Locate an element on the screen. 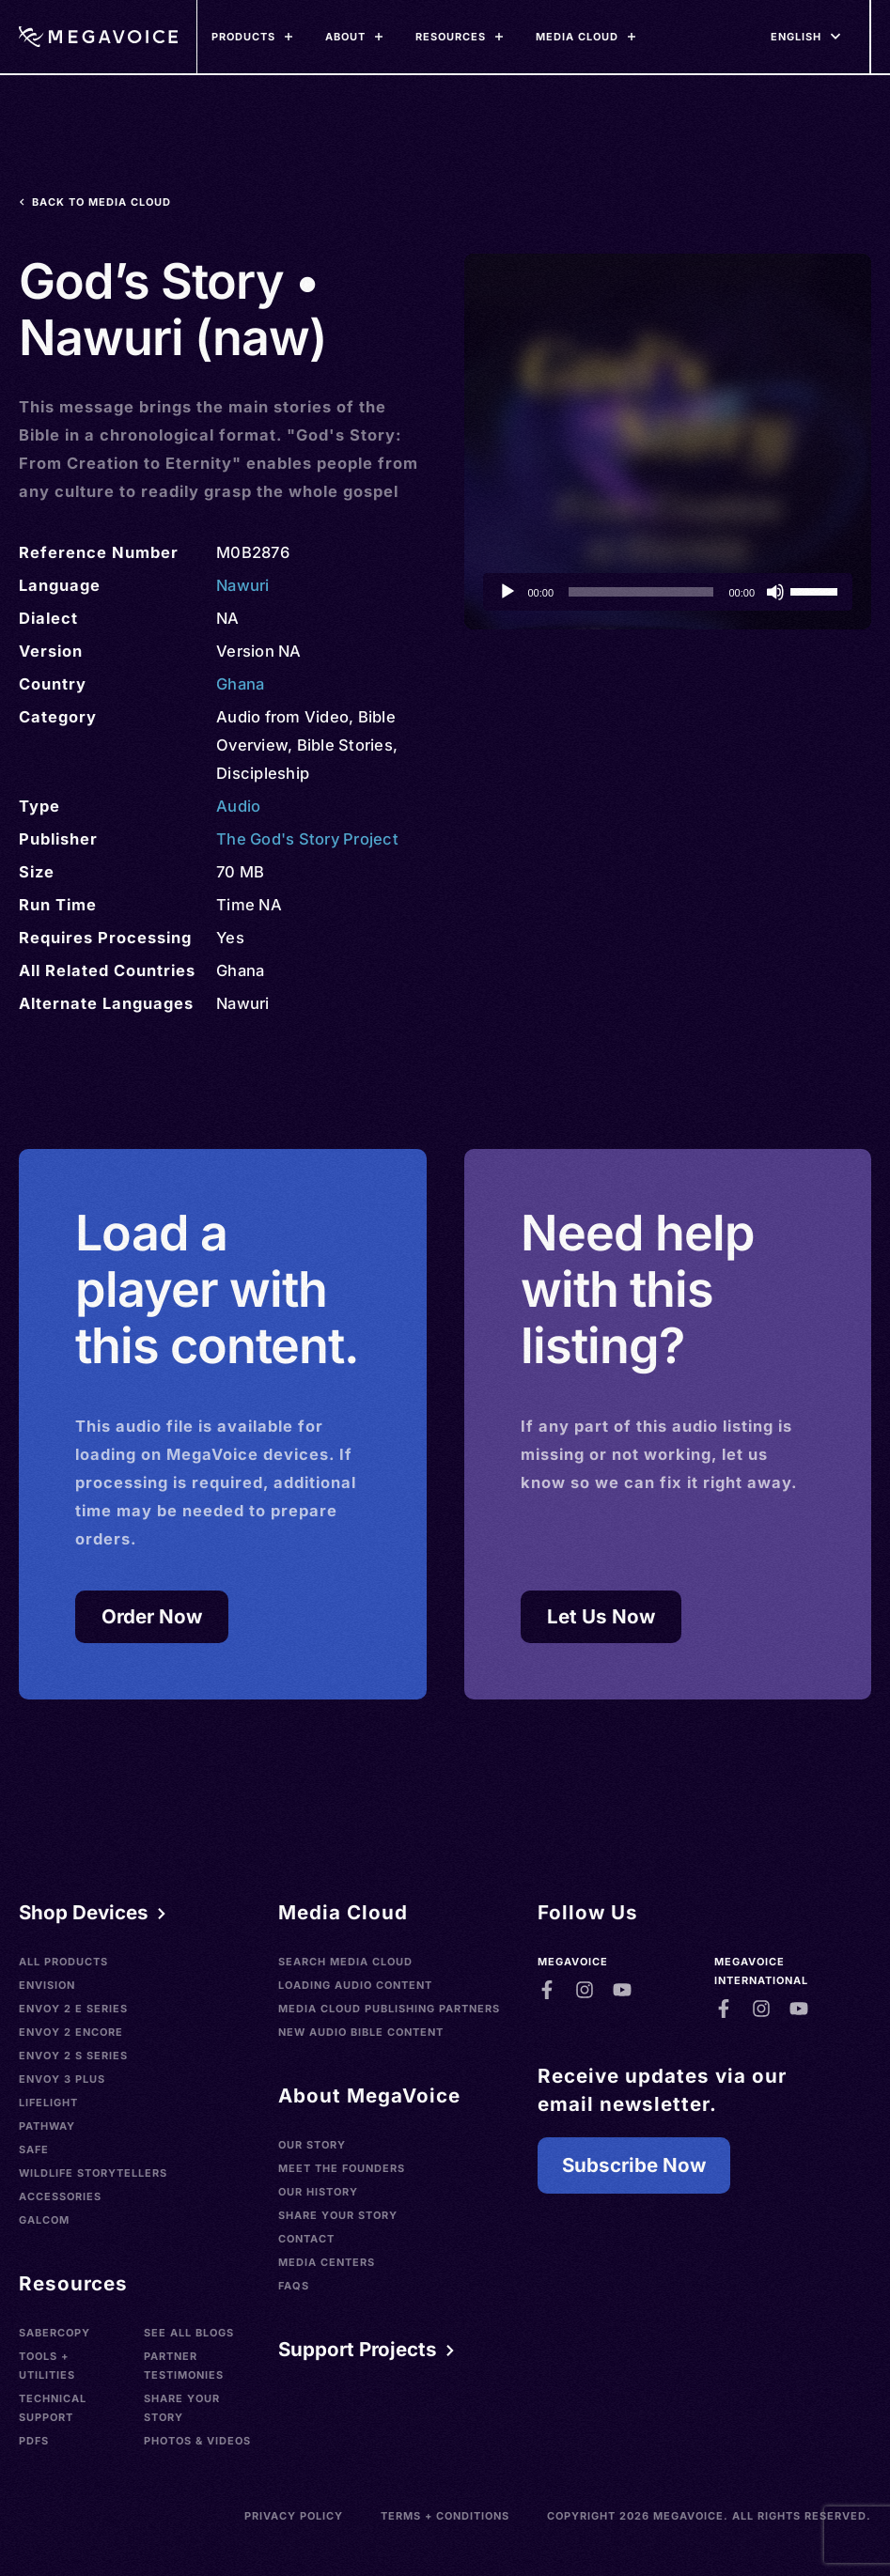 Image resolution: width=890 pixels, height=2576 pixels. See All Blogs is located at coordinates (189, 2332).